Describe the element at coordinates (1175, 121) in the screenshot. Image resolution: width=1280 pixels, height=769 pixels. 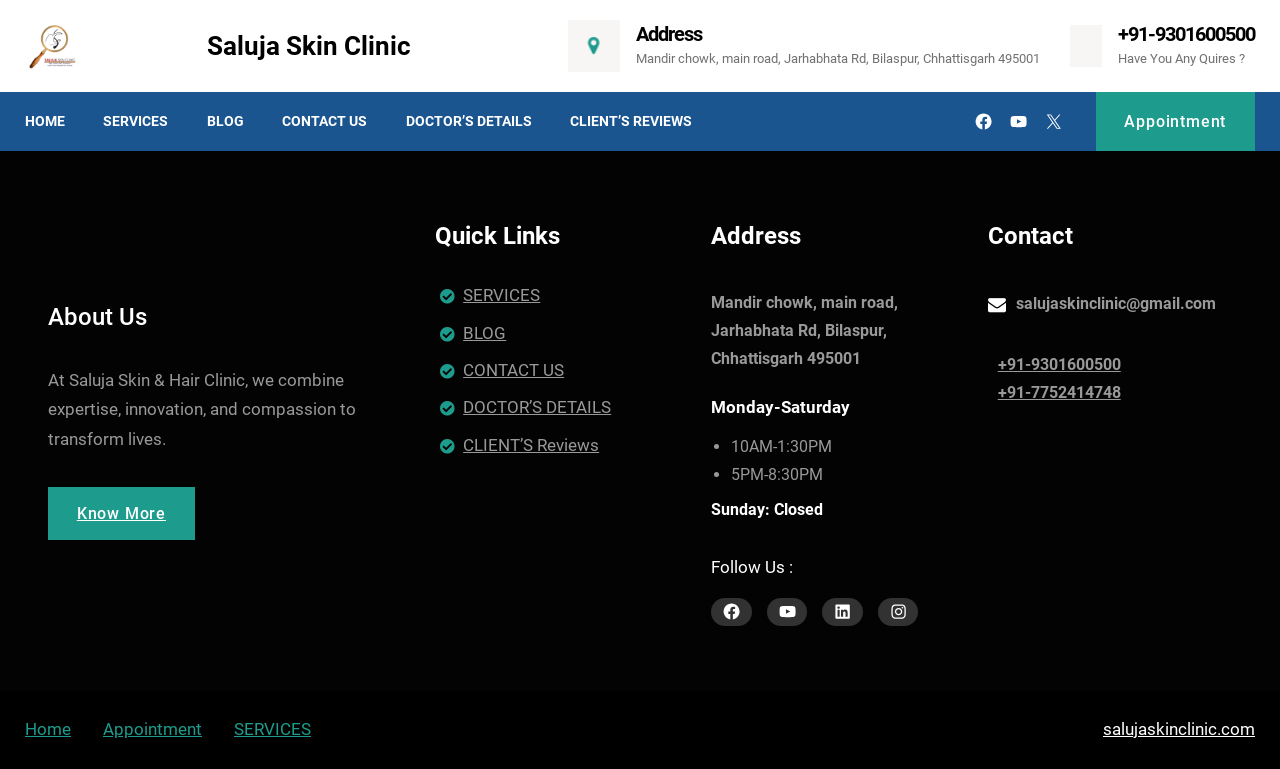
I see `Appointment` at that location.